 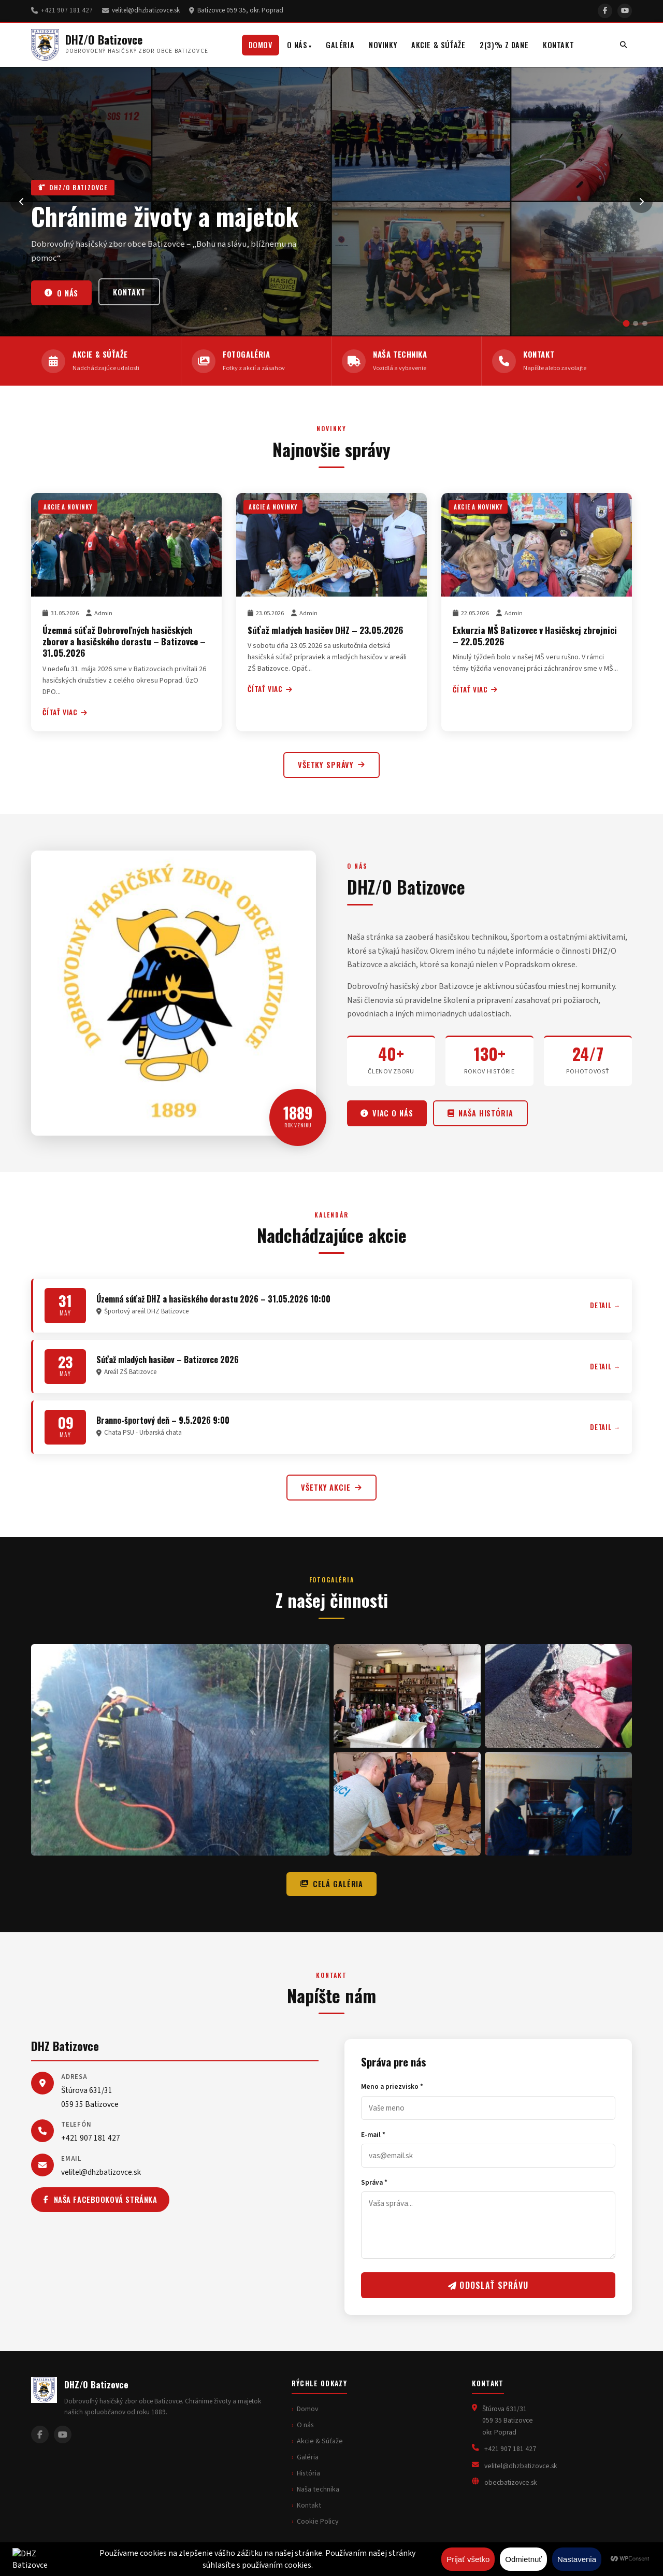 I want to click on Batizovce 059 35, okr. Poprad, so click(x=240, y=10).